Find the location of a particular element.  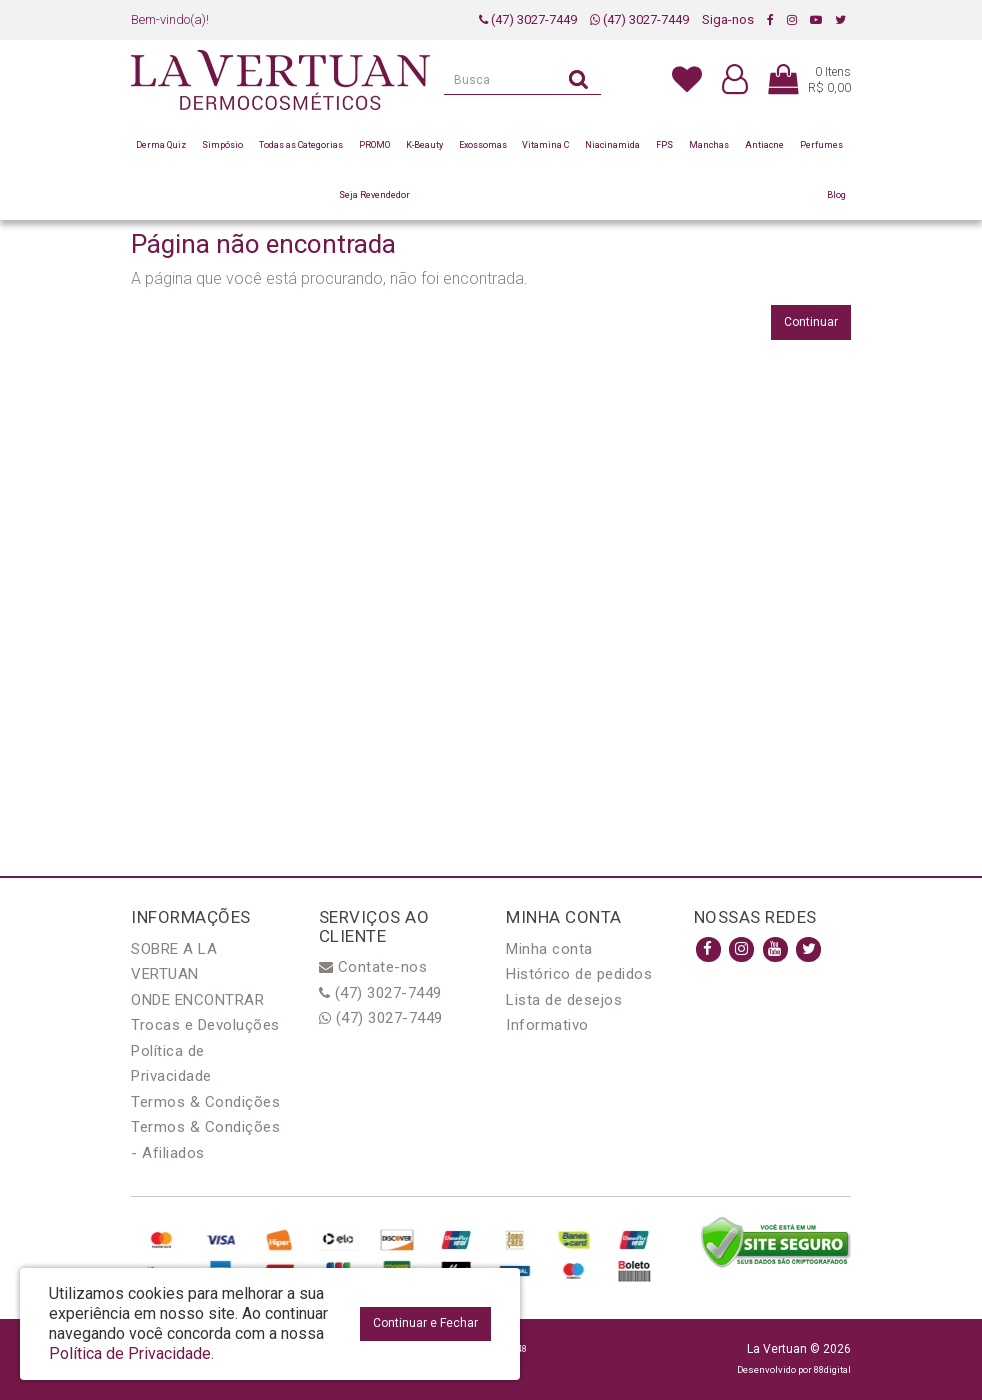

Minha conta is located at coordinates (549, 949).